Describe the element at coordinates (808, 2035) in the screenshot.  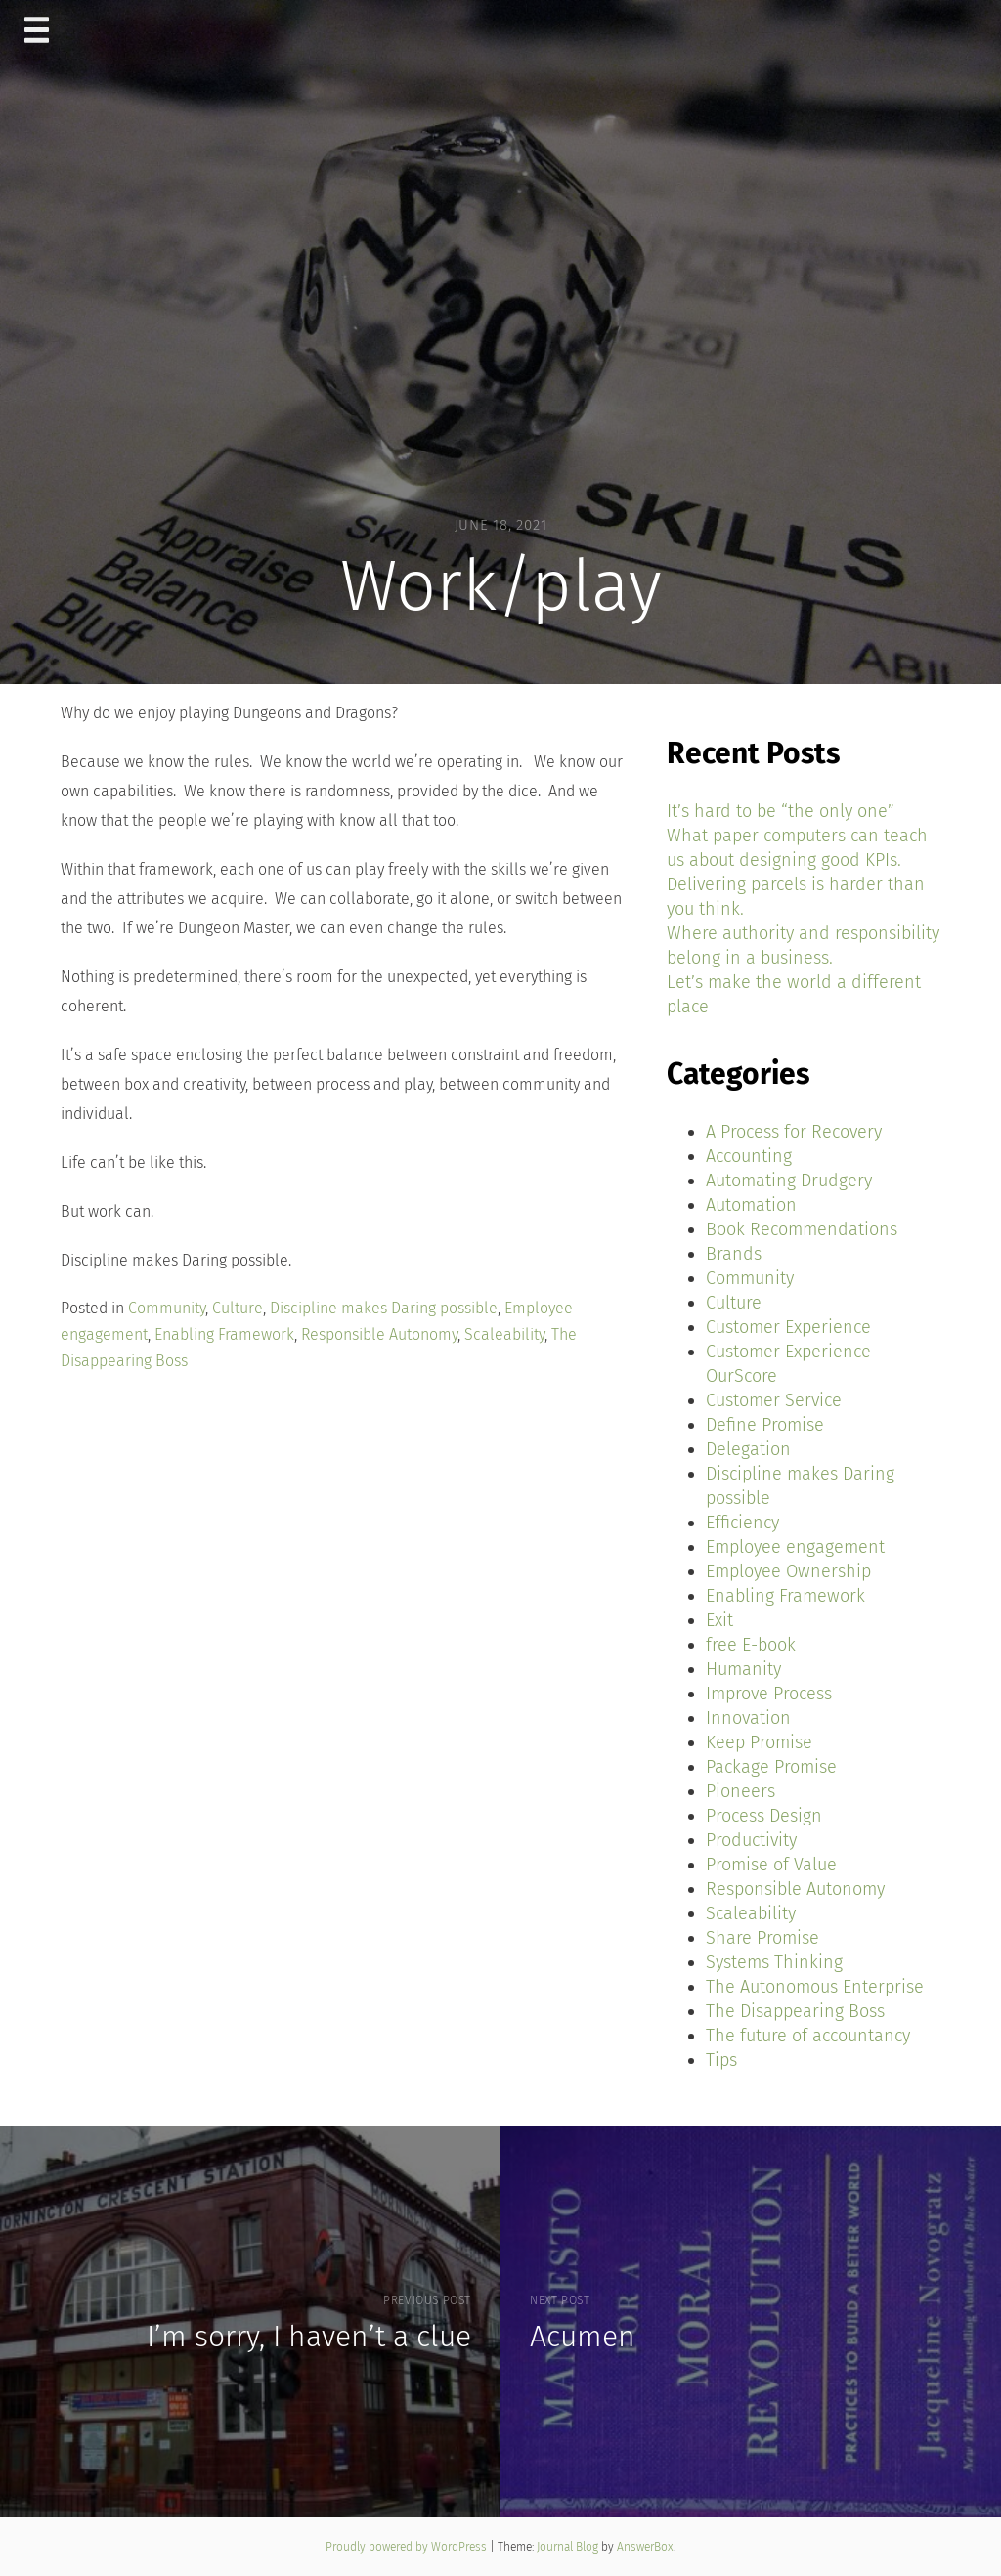
I see `The future of accountancy` at that location.